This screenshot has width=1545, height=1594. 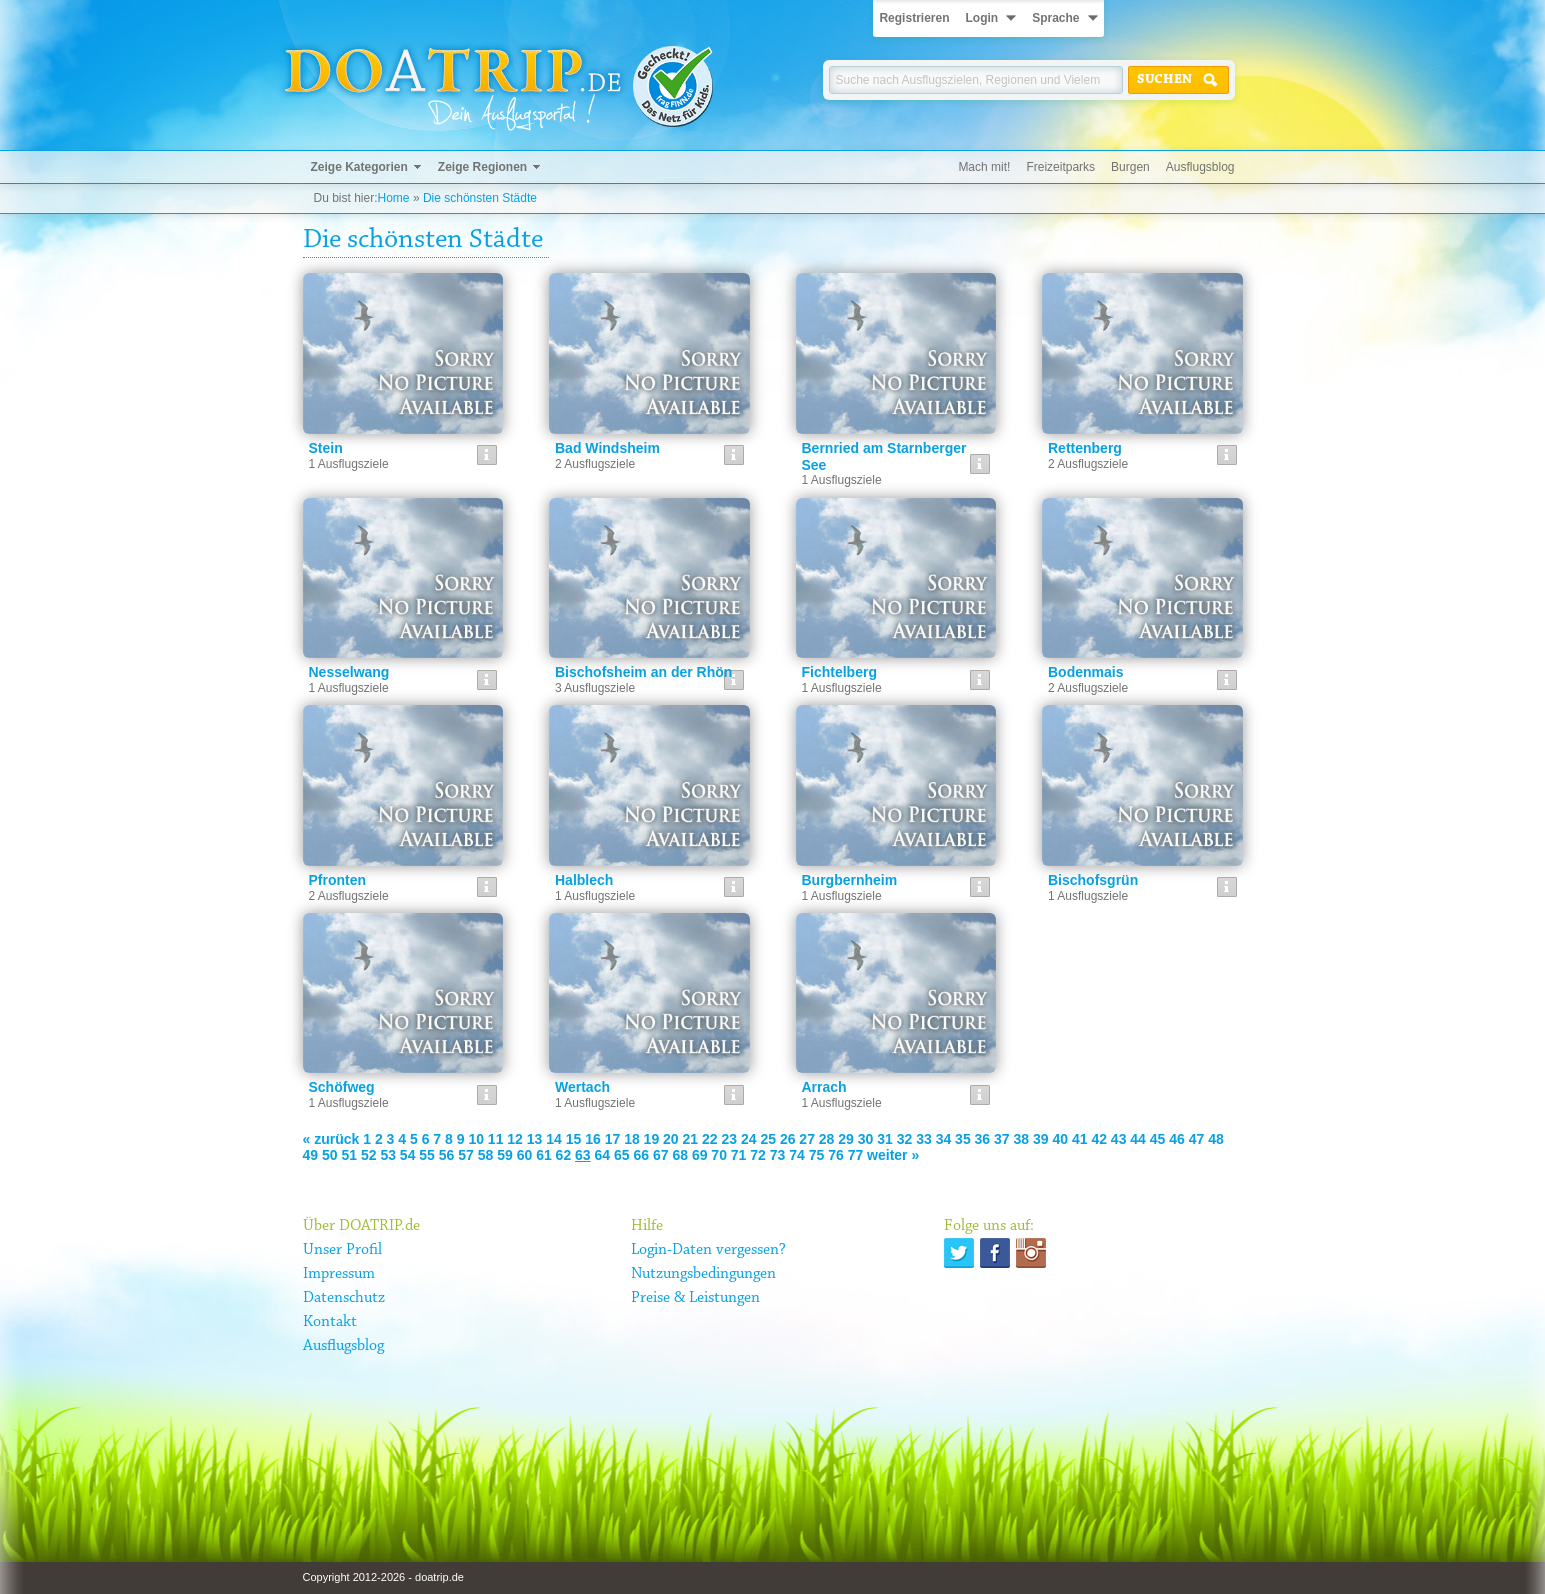 I want to click on 61, so click(x=544, y=1155).